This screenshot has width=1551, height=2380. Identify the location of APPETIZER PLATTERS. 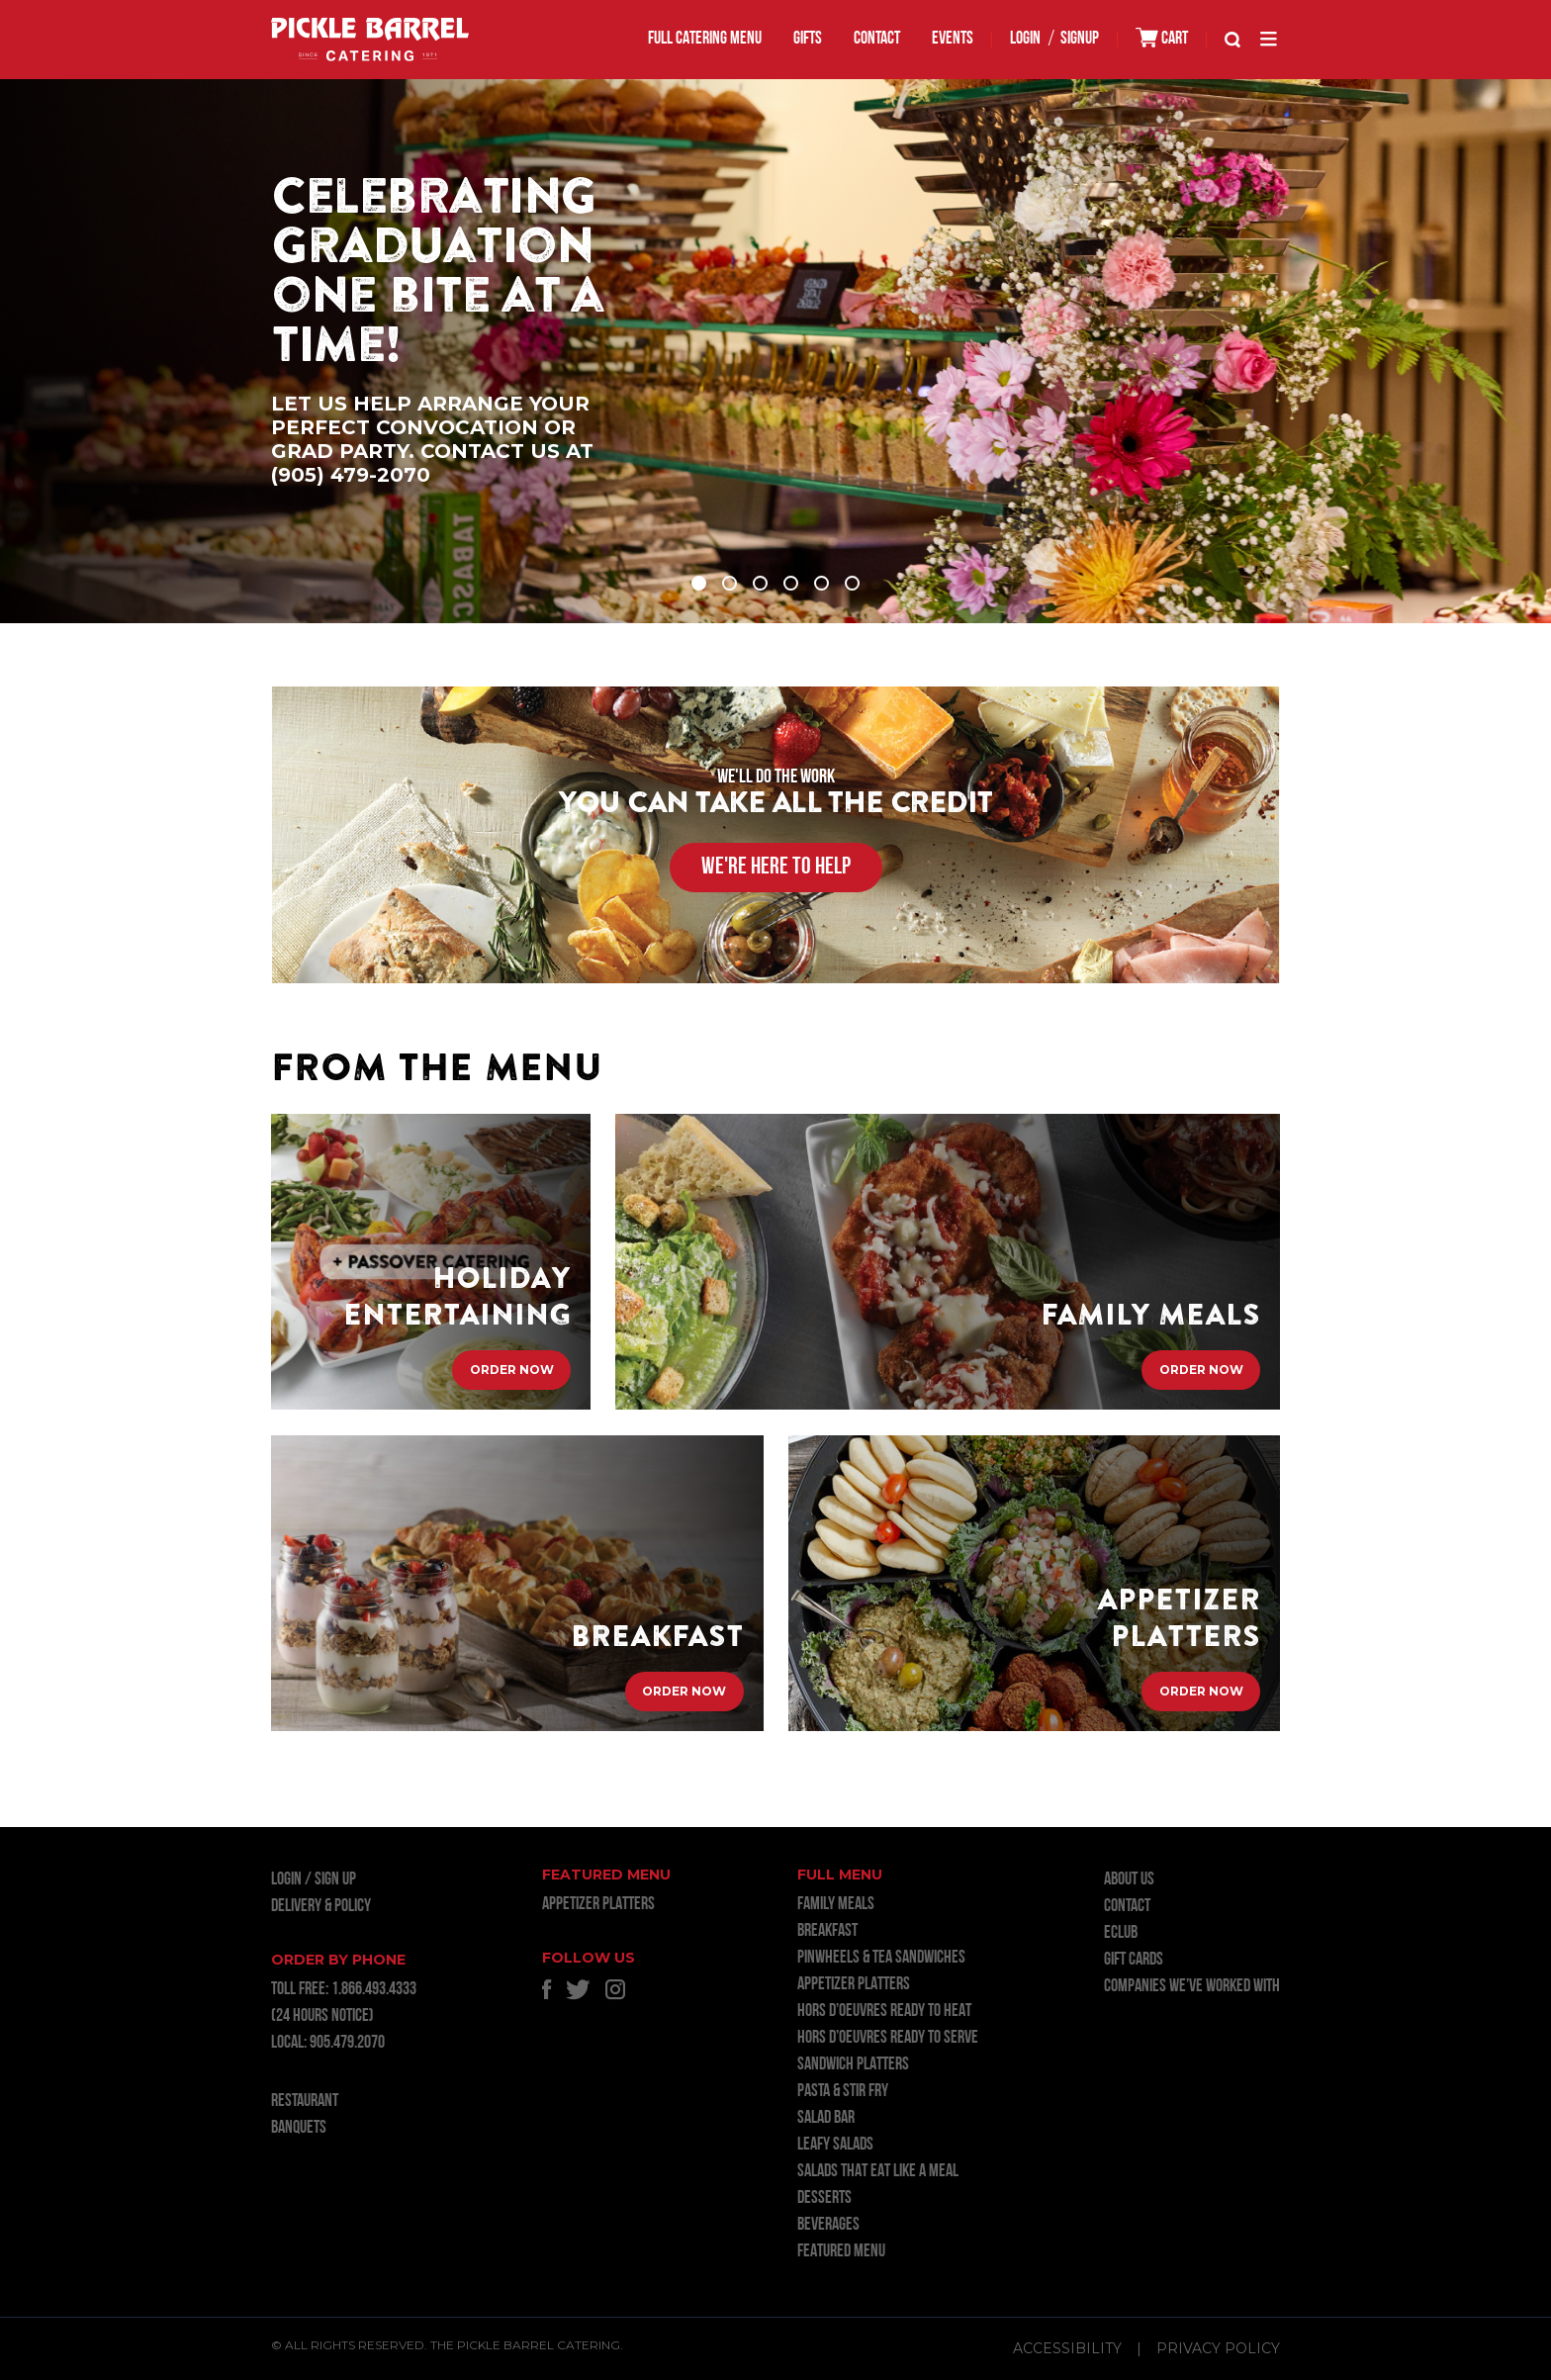
(598, 1904).